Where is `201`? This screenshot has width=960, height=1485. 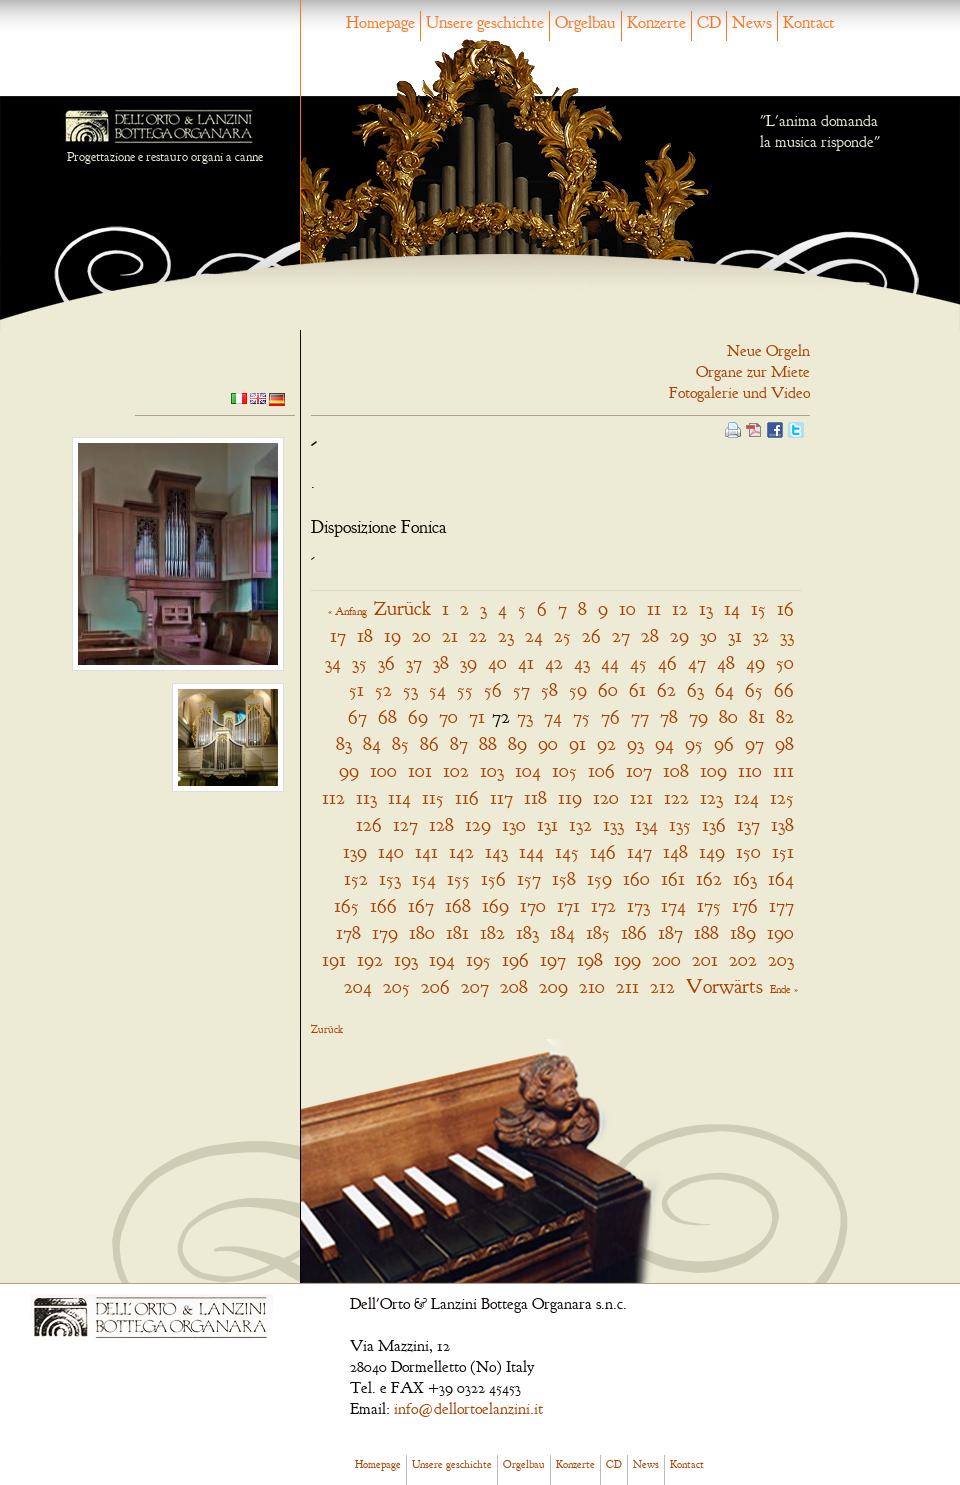 201 is located at coordinates (705, 959).